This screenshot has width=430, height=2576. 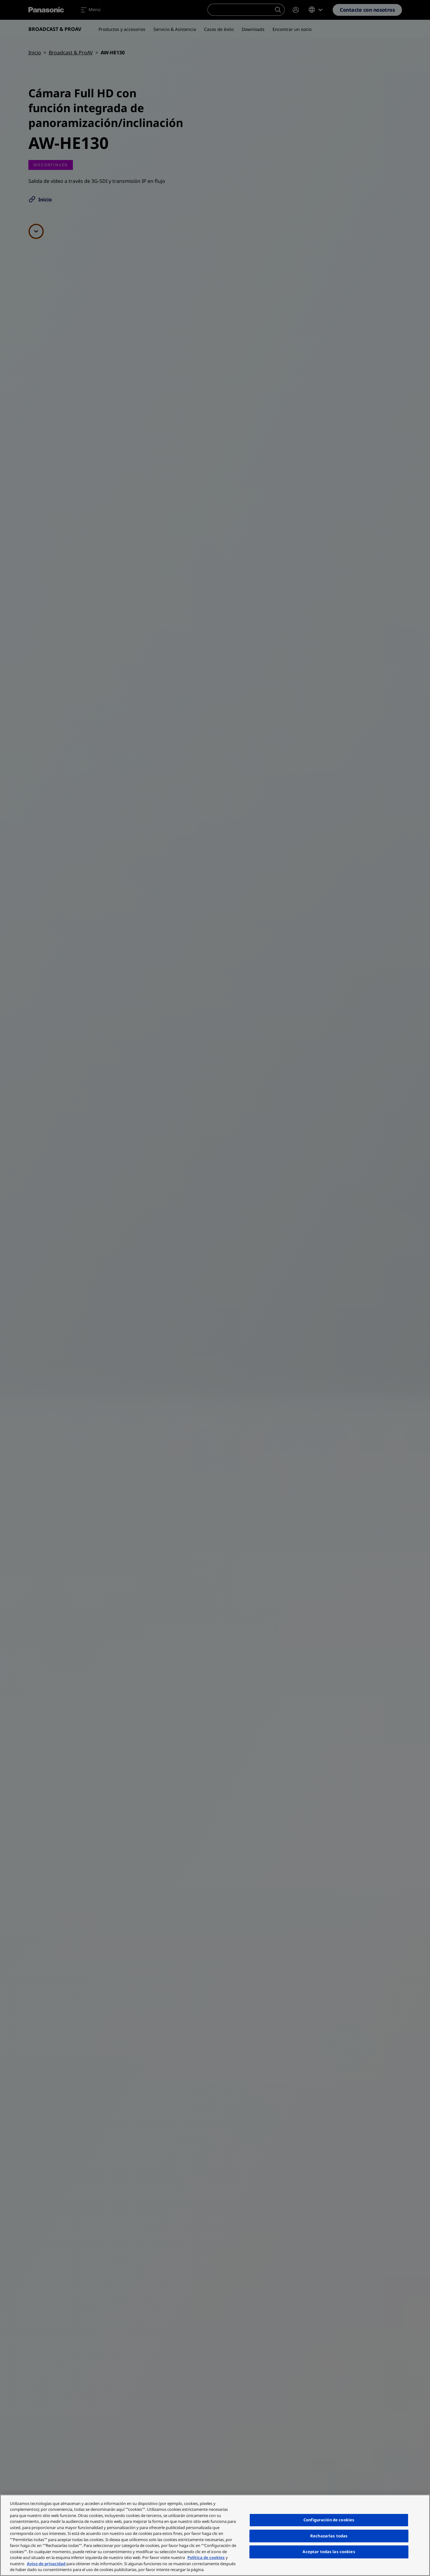 I want to click on [region], so click(x=215, y=2535).